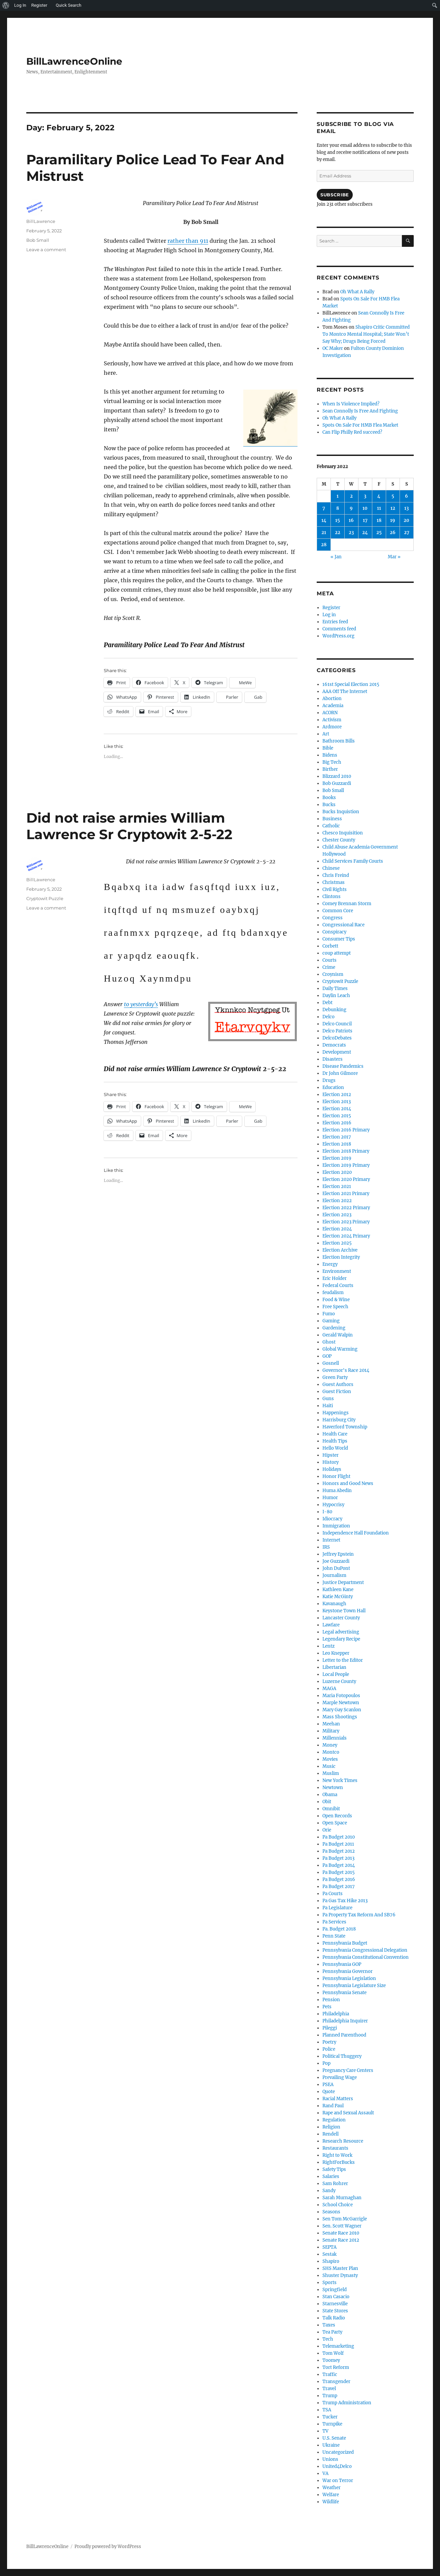  What do you see at coordinates (345, 1193) in the screenshot?
I see `Election 2021 Primary` at bounding box center [345, 1193].